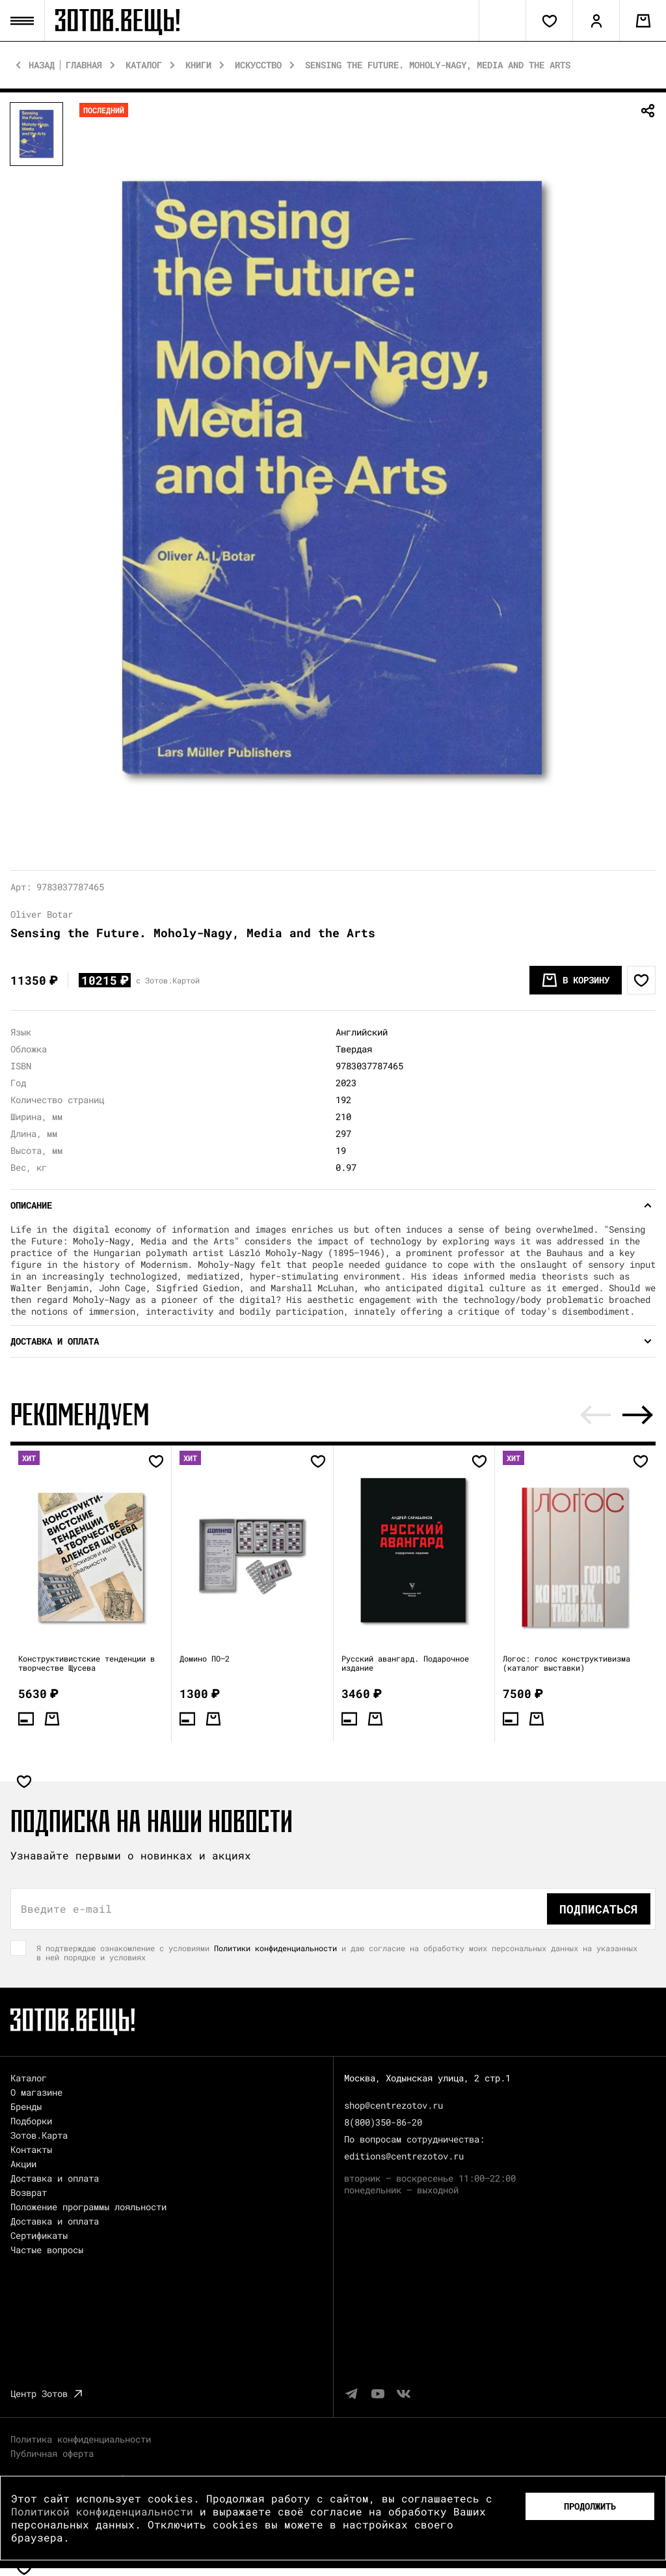  Describe the element at coordinates (88, 2206) in the screenshot. I see `Положение программы лояльности` at that location.